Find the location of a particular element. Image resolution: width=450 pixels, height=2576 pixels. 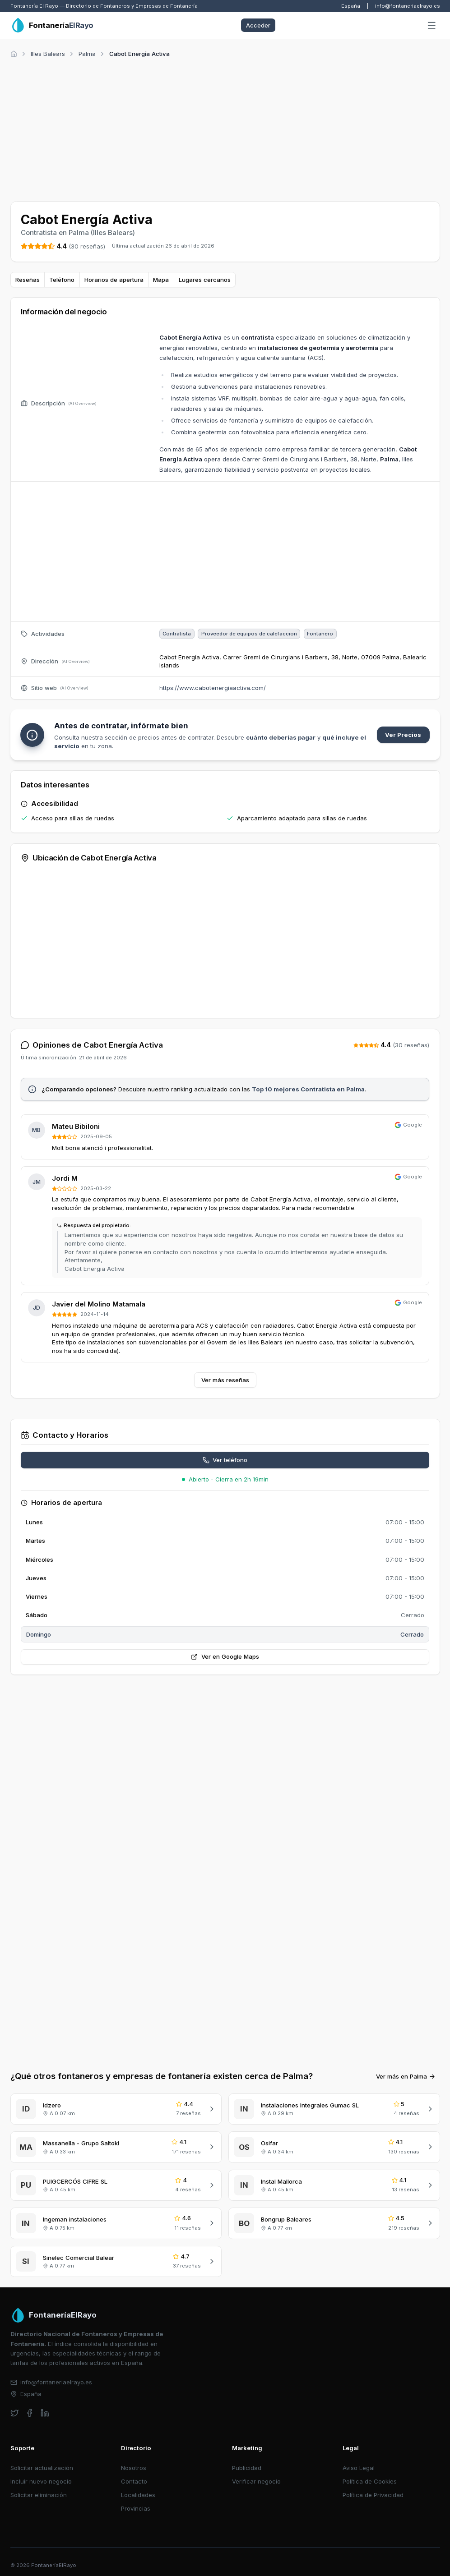

Top 10 mejores Contratista en Palma is located at coordinates (308, 1089).